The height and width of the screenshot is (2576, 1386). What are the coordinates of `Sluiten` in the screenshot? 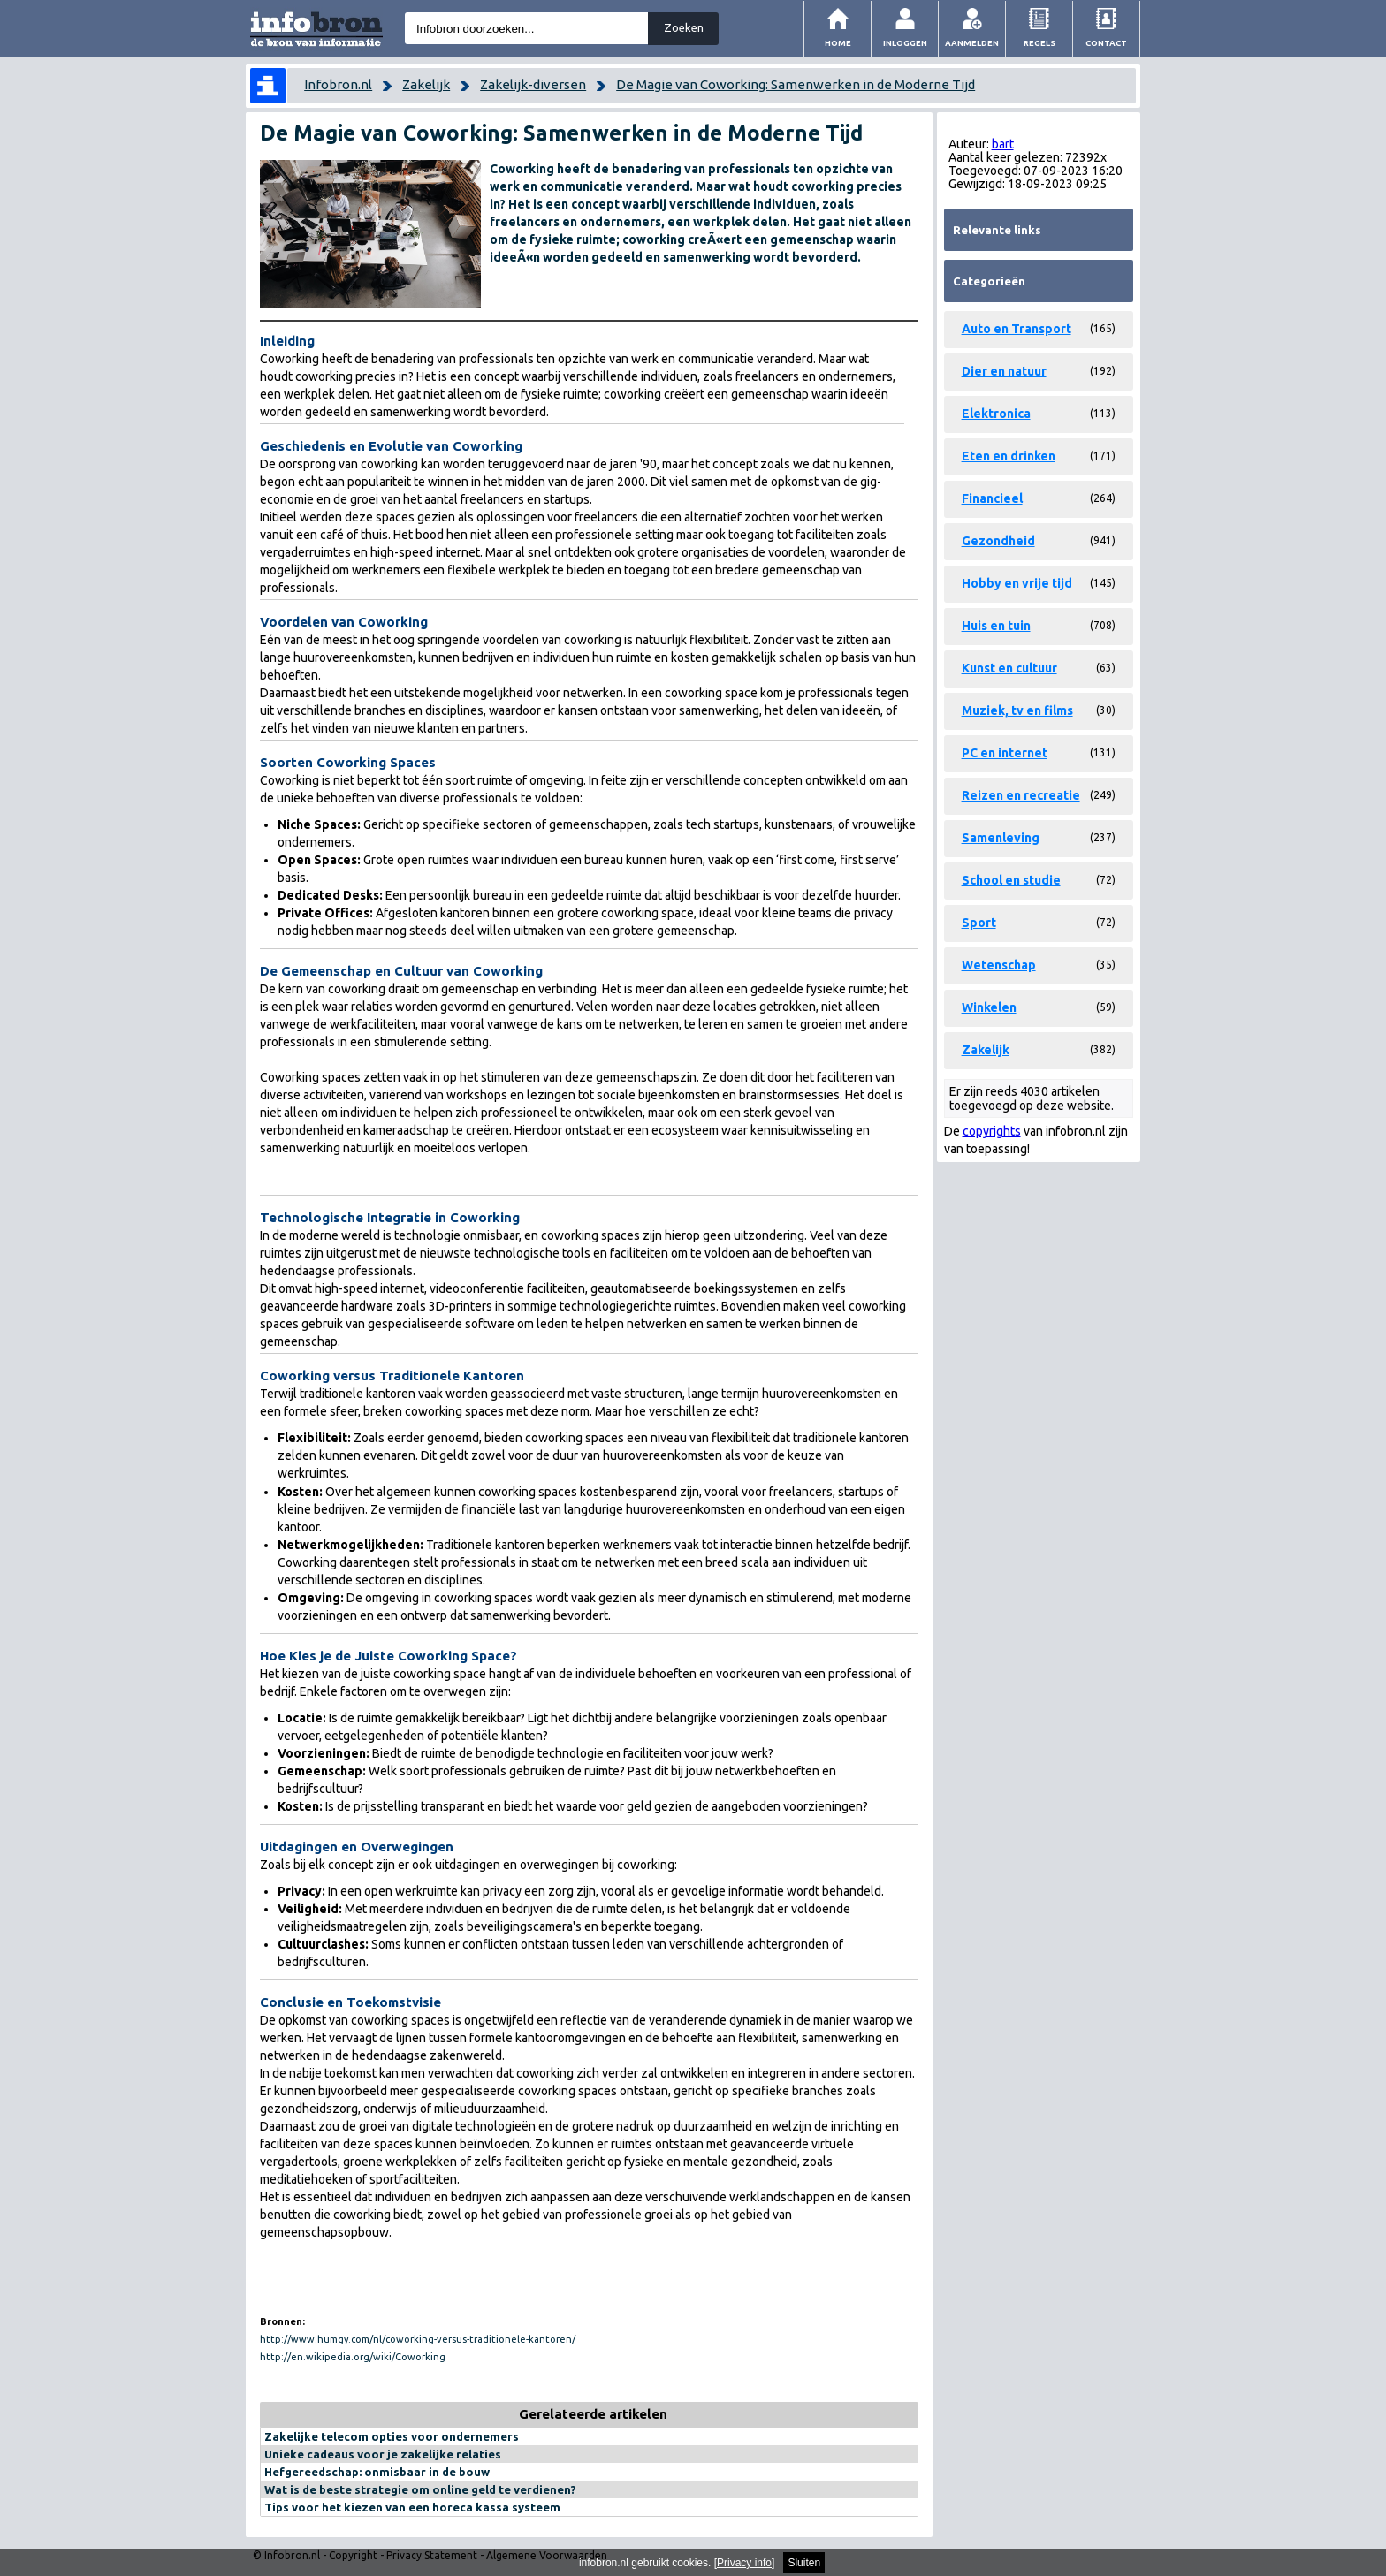 It's located at (804, 2563).